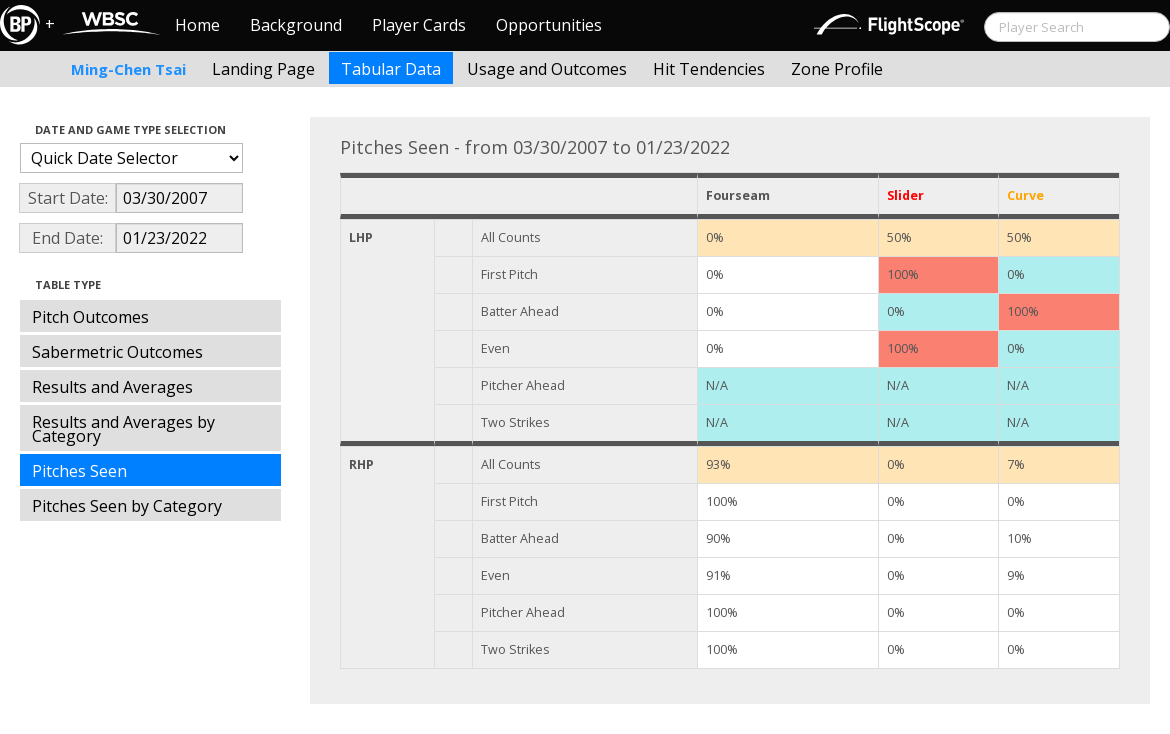 Image resolution: width=1170 pixels, height=734 pixels. Describe the element at coordinates (123, 429) in the screenshot. I see `Results and Averages by Category` at that location.